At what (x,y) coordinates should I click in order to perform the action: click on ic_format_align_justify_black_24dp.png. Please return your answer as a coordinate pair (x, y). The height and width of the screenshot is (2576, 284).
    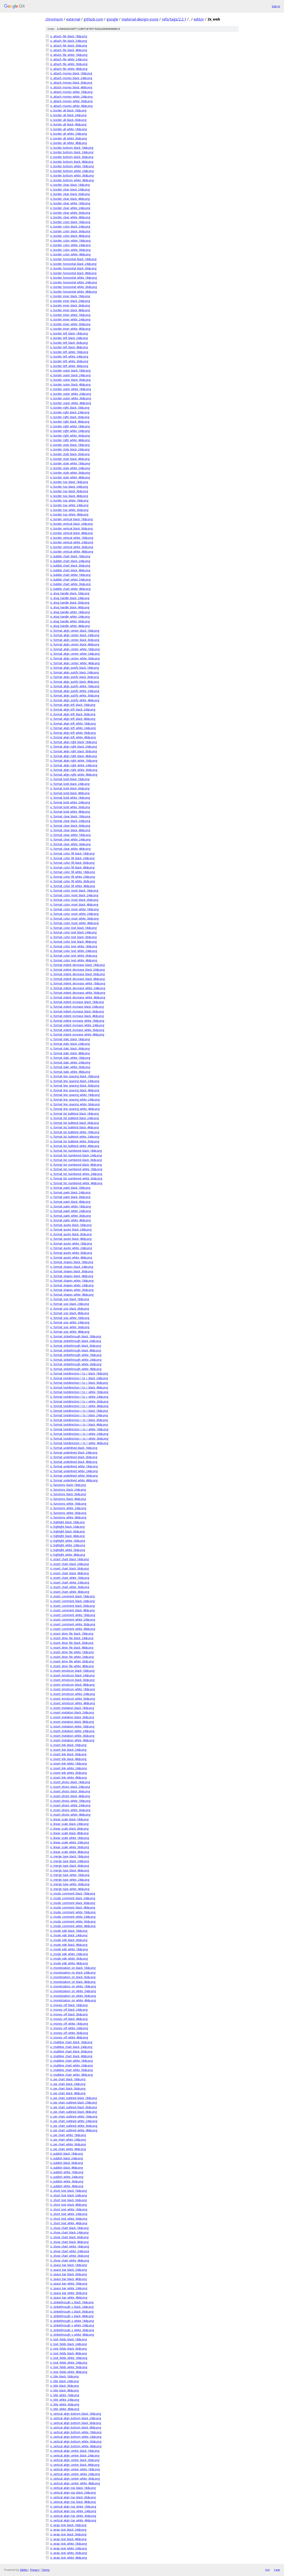
    Looking at the image, I should click on (74, 672).